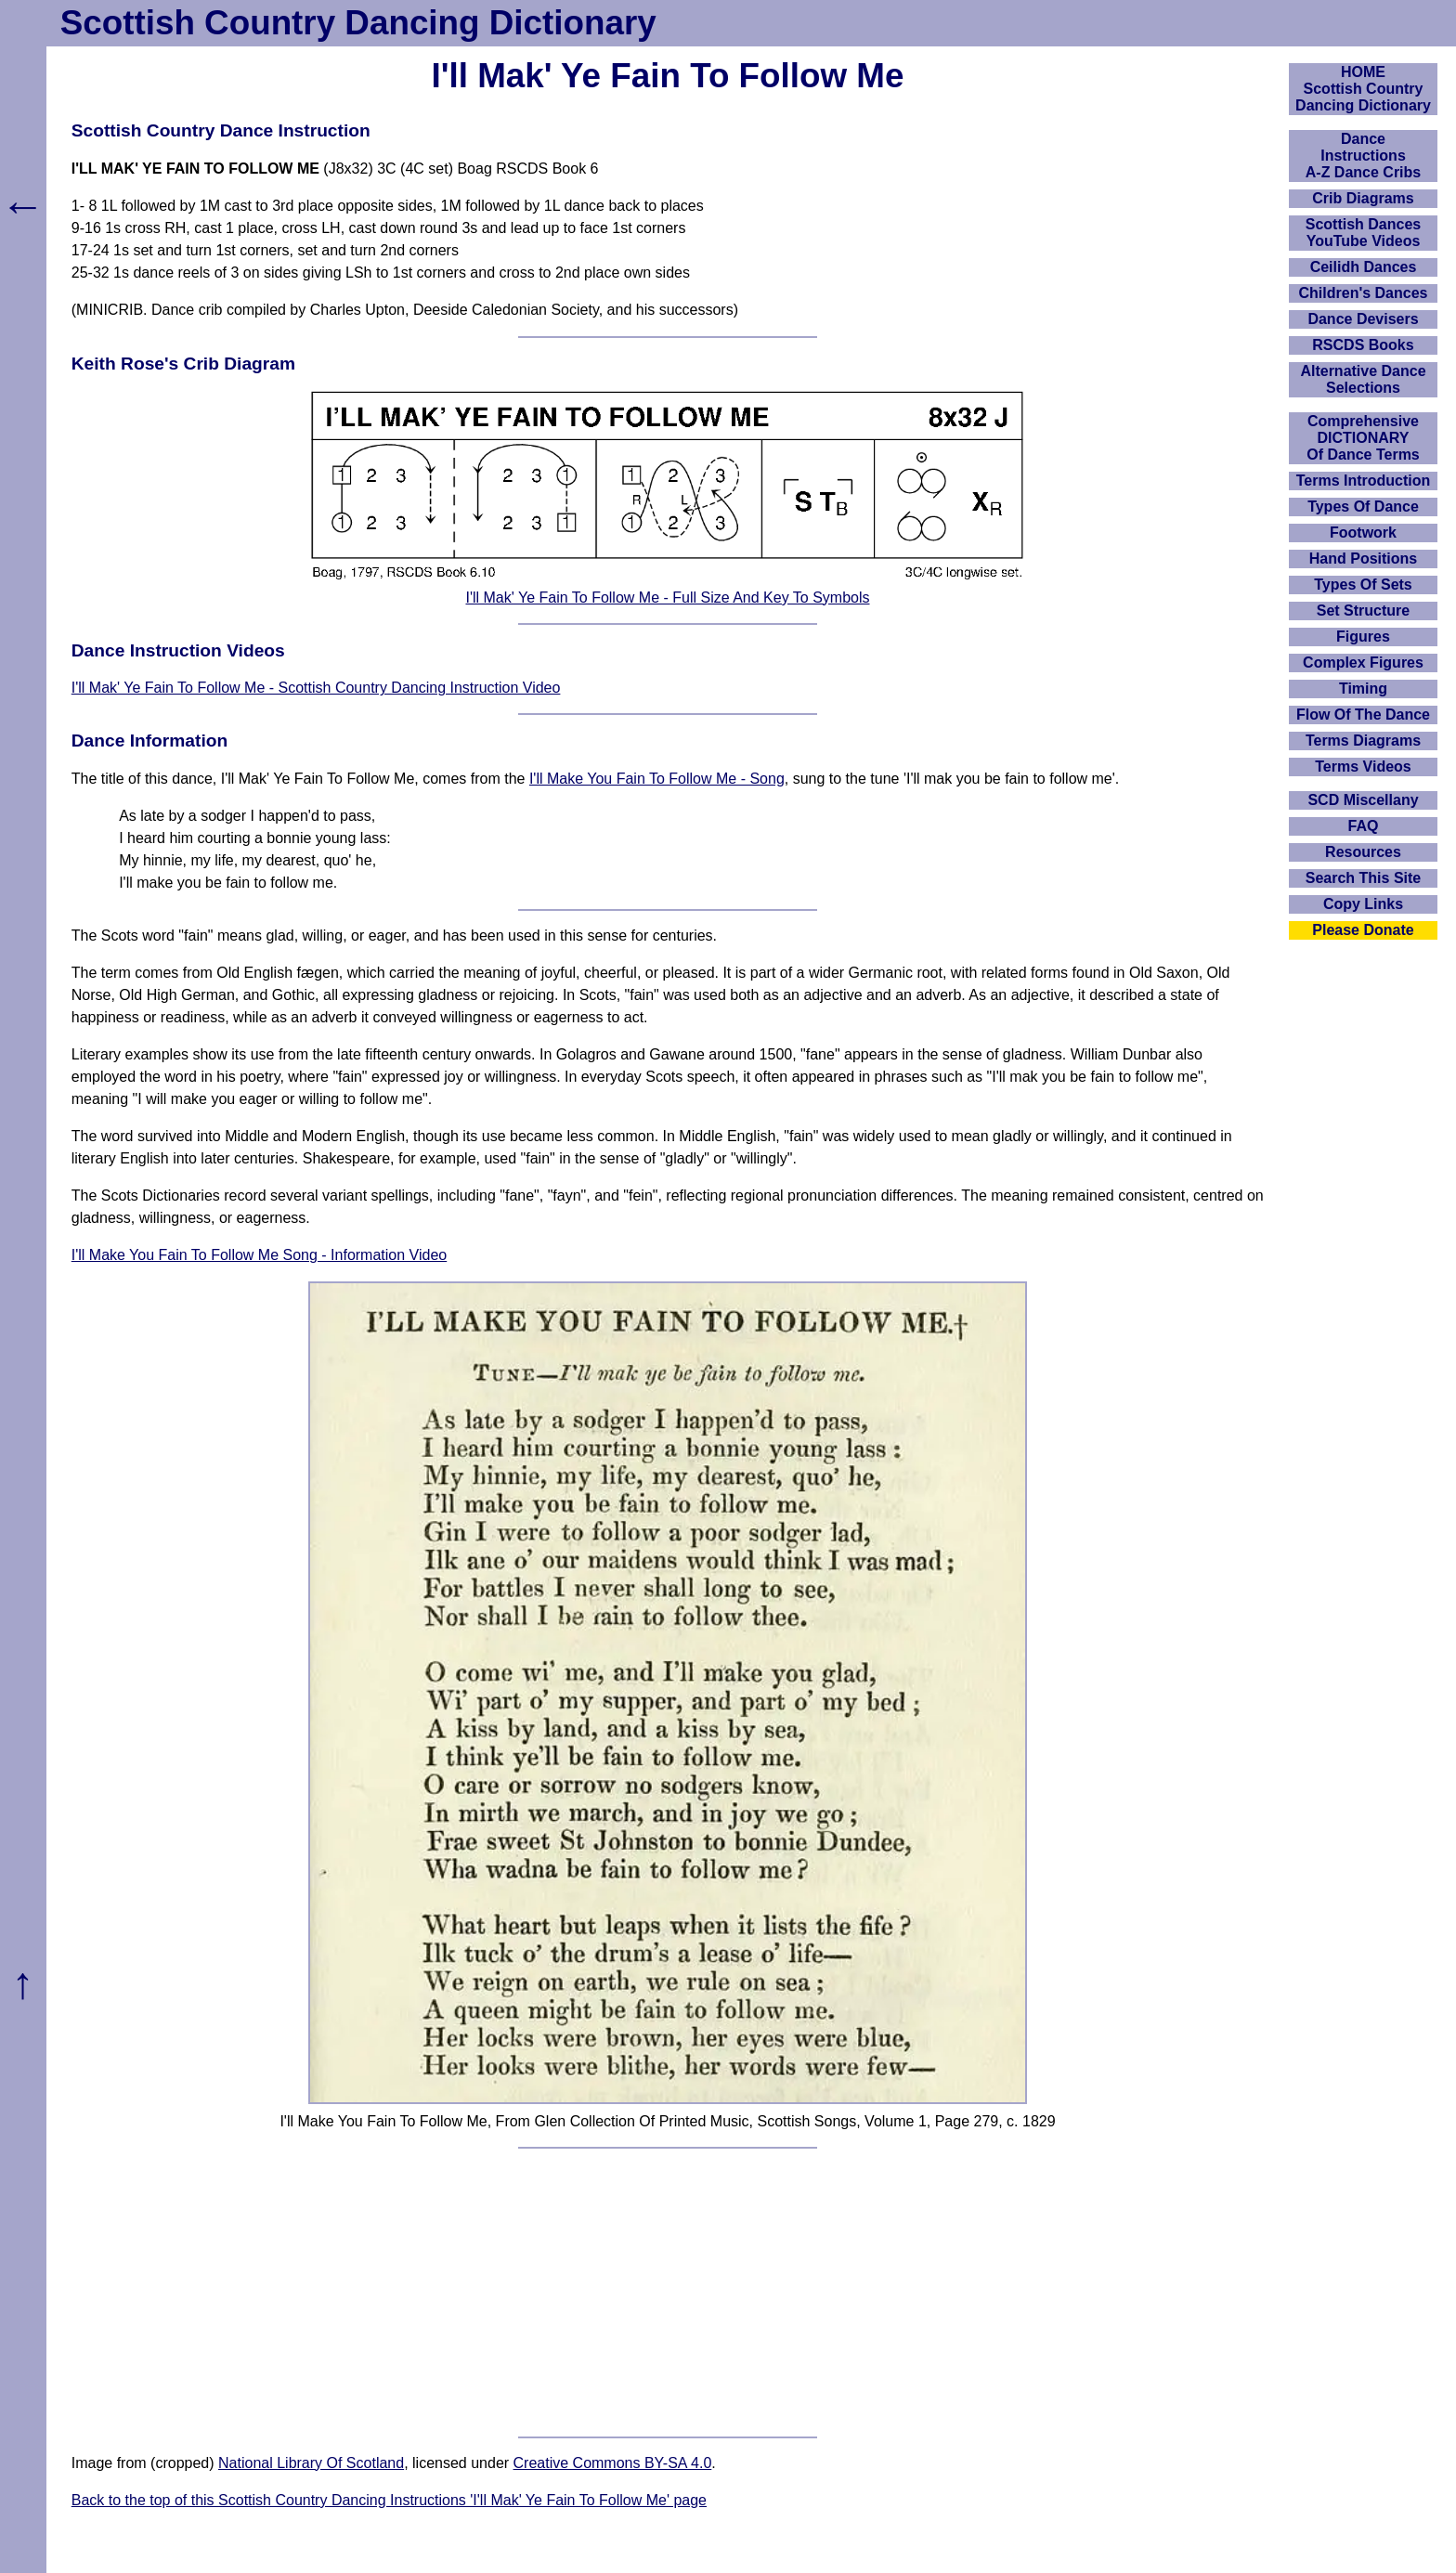 The width and height of the screenshot is (1456, 2573). What do you see at coordinates (1362, 198) in the screenshot?
I see `Crib Diagrams` at bounding box center [1362, 198].